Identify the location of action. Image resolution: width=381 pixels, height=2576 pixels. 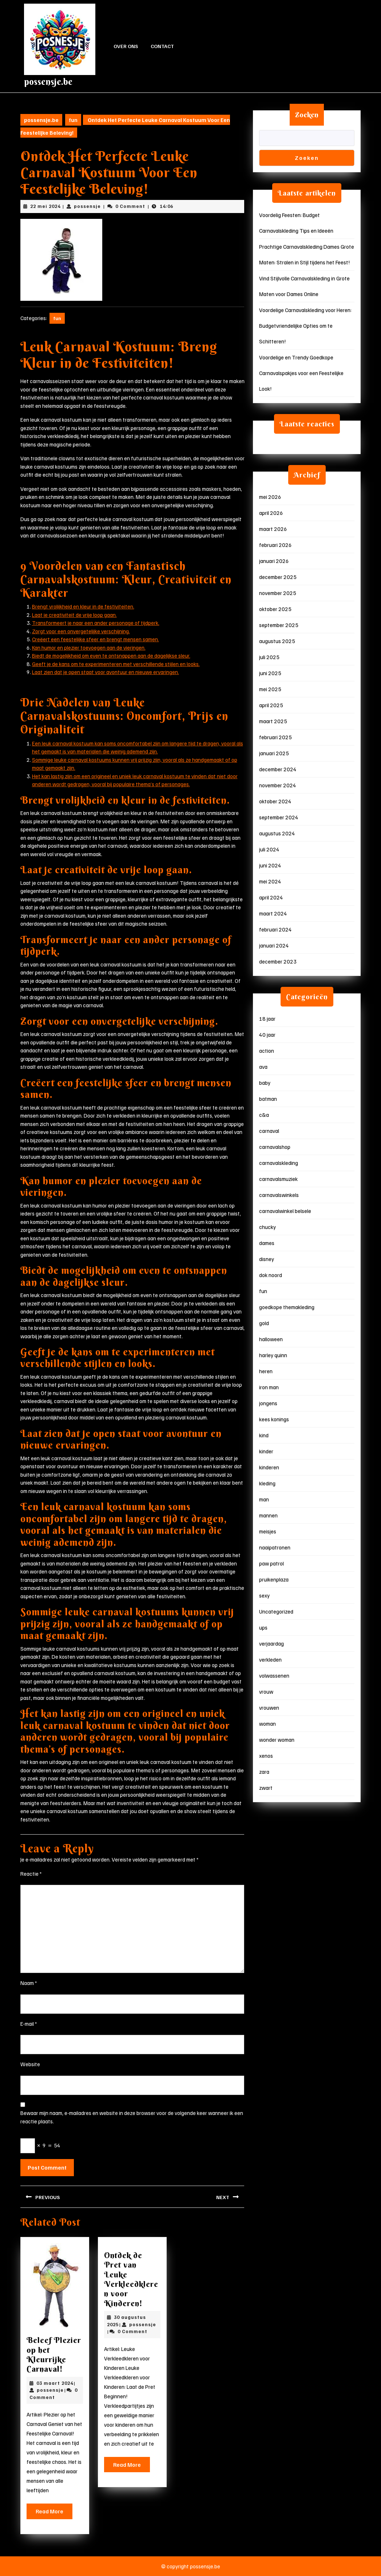
(266, 1050).